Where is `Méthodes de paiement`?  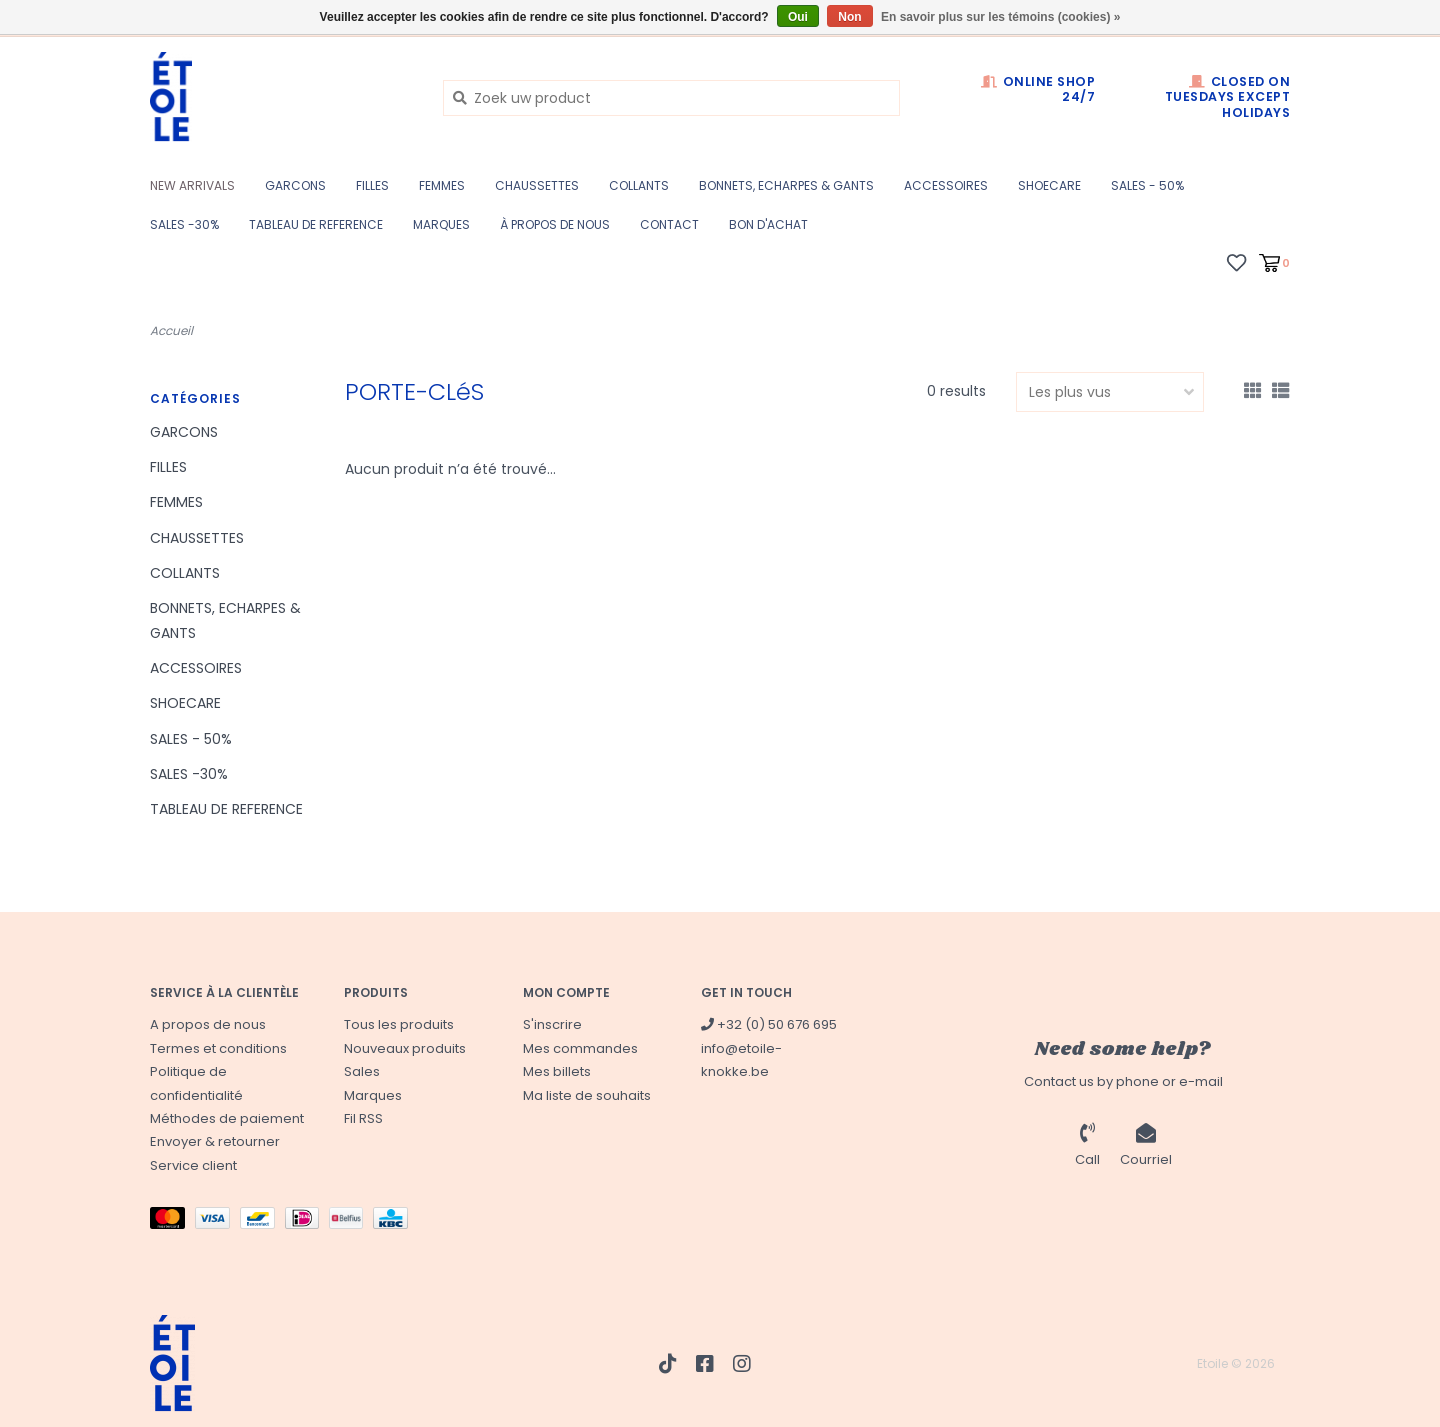
Méthodes de paiement is located at coordinates (227, 1118).